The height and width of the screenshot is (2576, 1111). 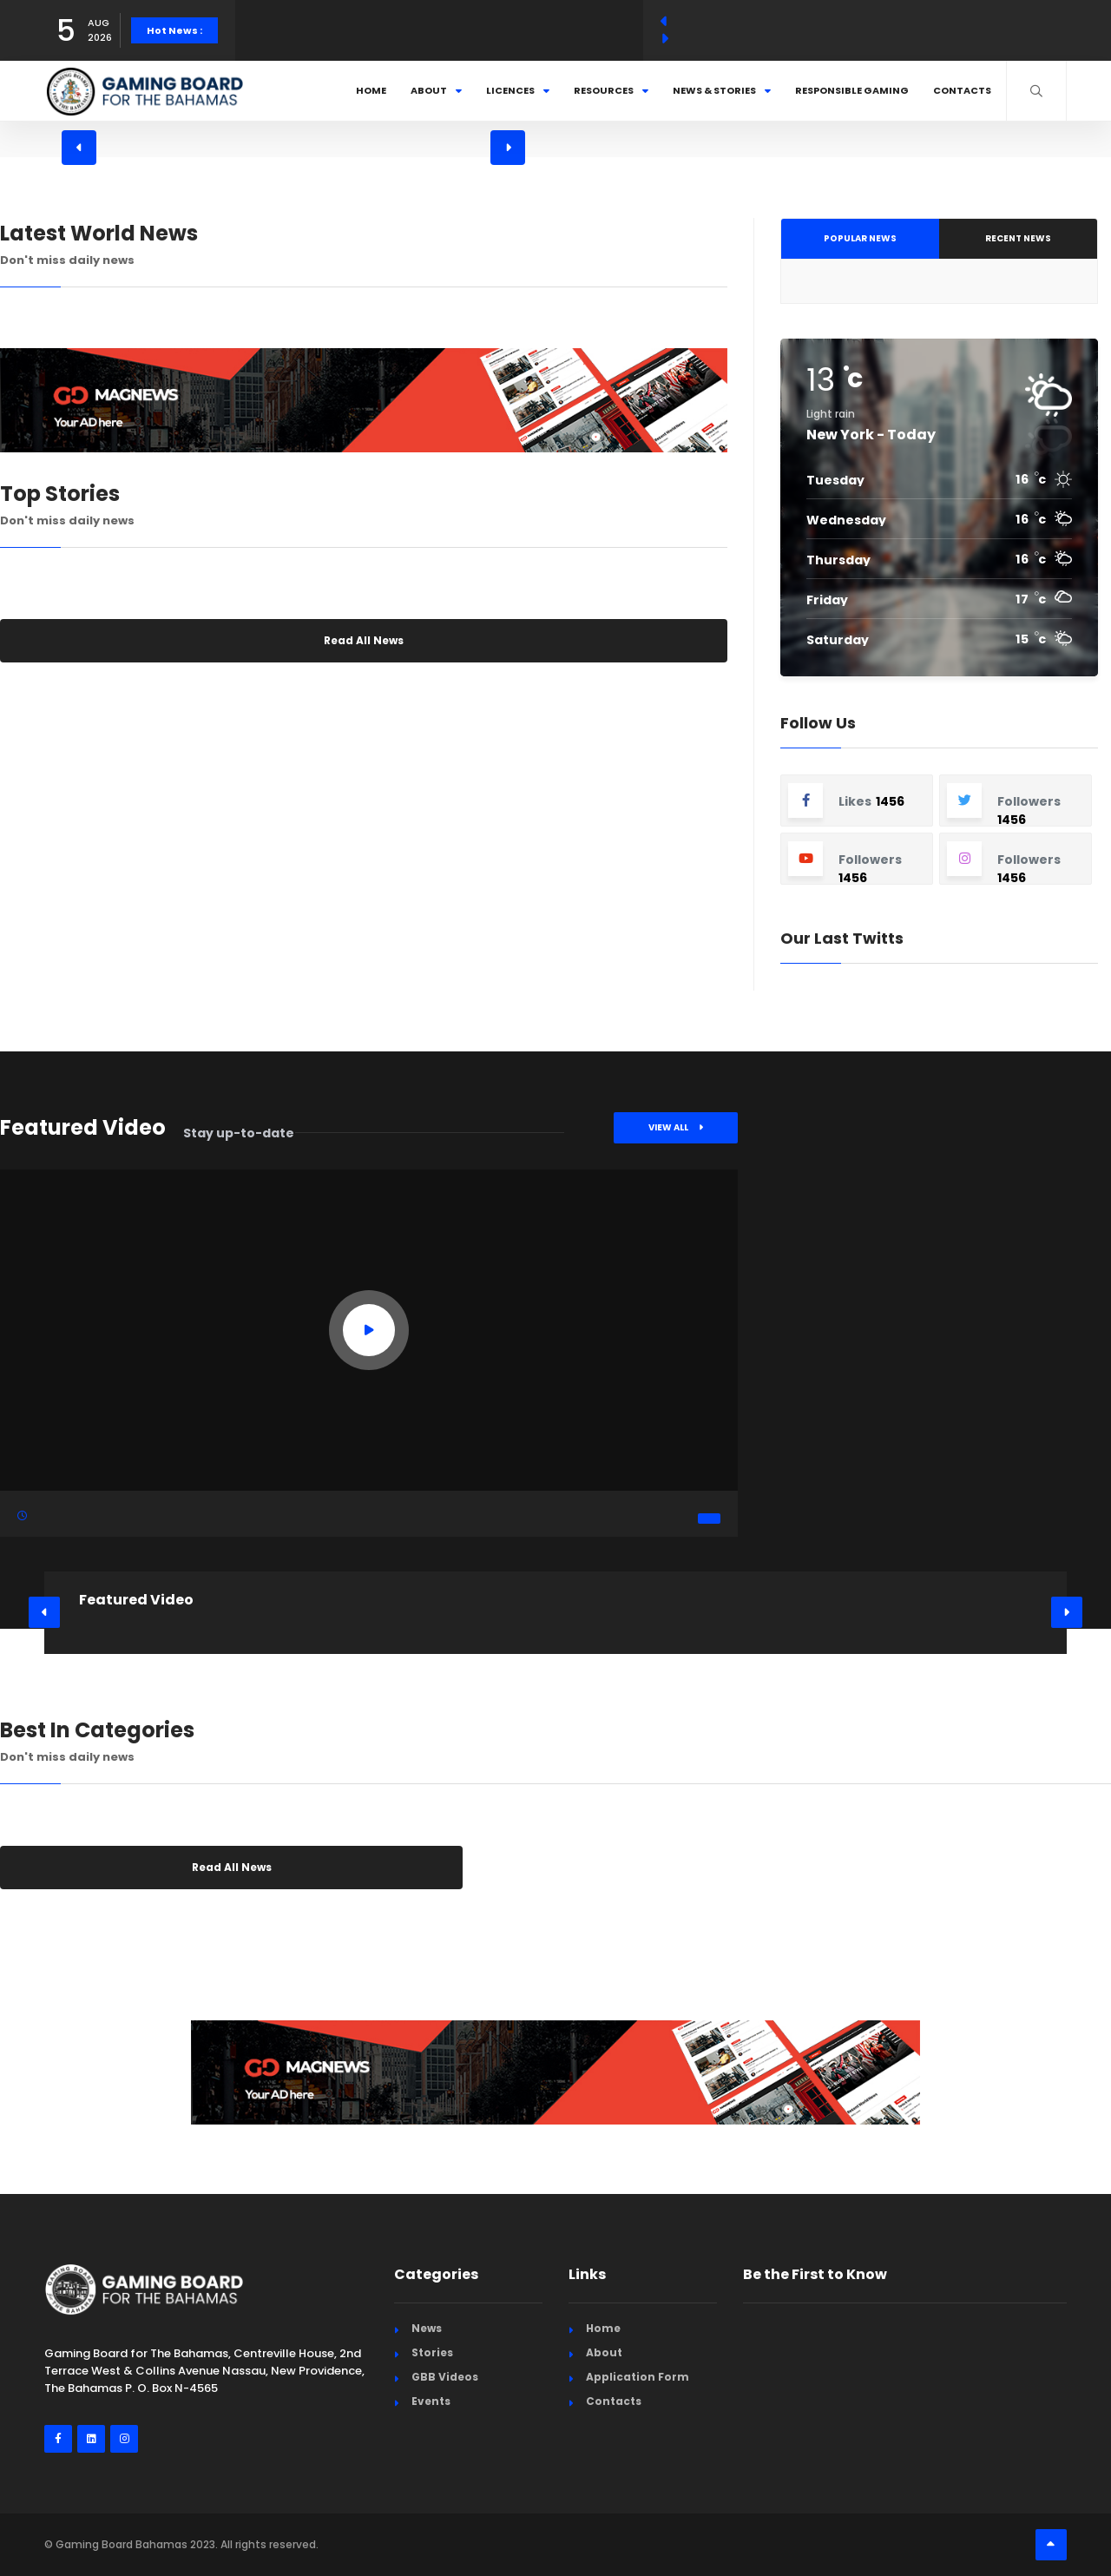 What do you see at coordinates (436, 90) in the screenshot?
I see `About` at bounding box center [436, 90].